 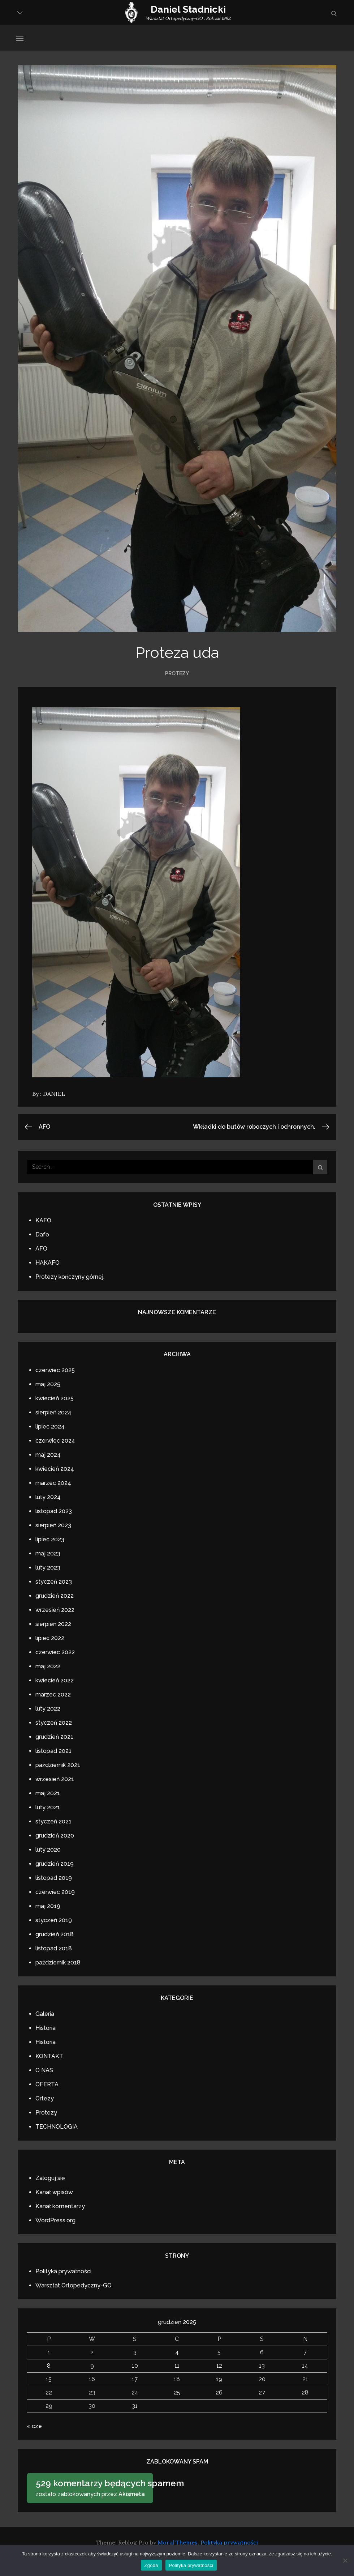 What do you see at coordinates (56, 2126) in the screenshot?
I see `TECHNOLOGIA` at bounding box center [56, 2126].